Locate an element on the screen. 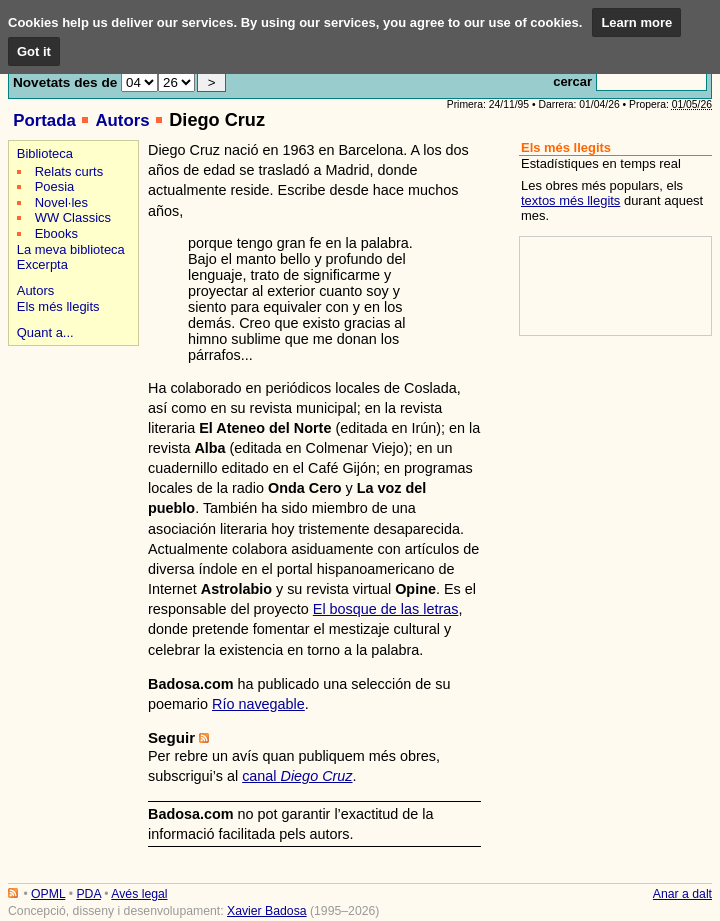 Image resolution: width=720 pixels, height=921 pixels. Biblioteca is located at coordinates (45, 153).